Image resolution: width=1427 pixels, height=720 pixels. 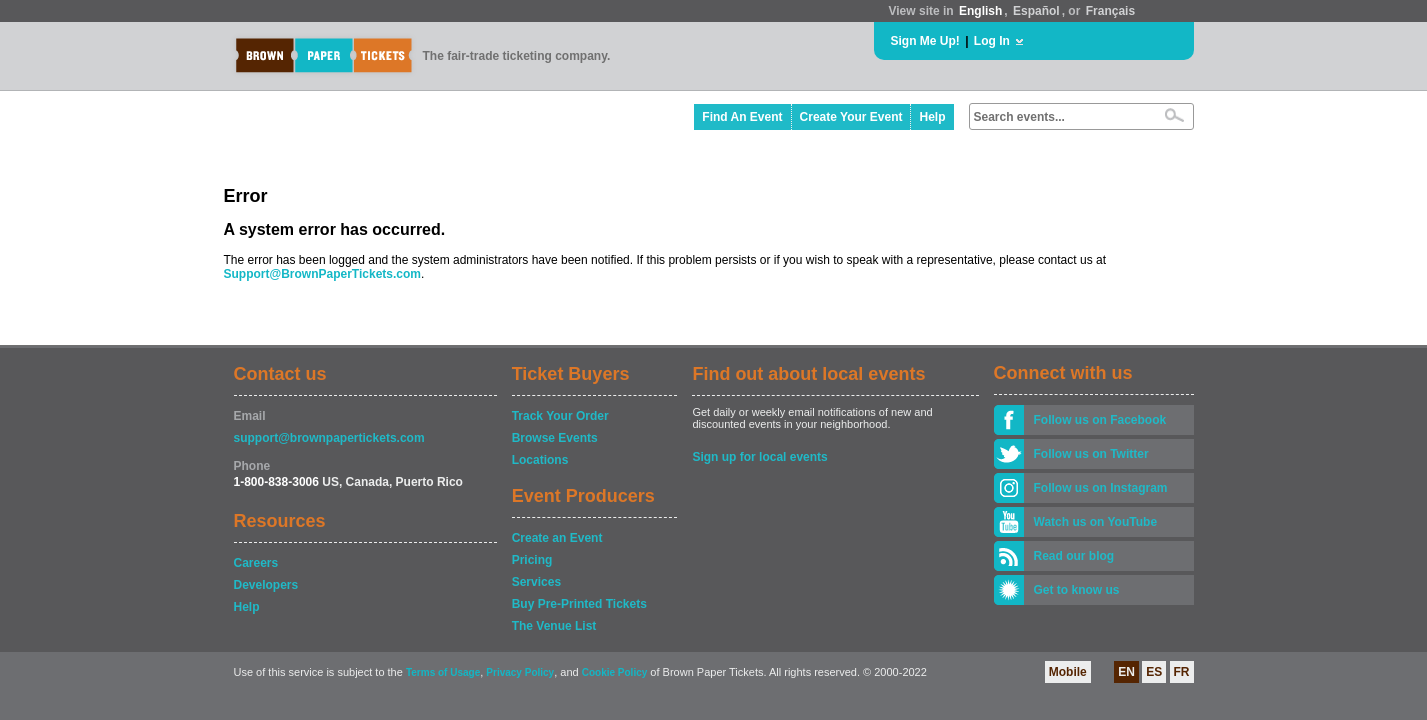 What do you see at coordinates (980, 11) in the screenshot?
I see `English` at bounding box center [980, 11].